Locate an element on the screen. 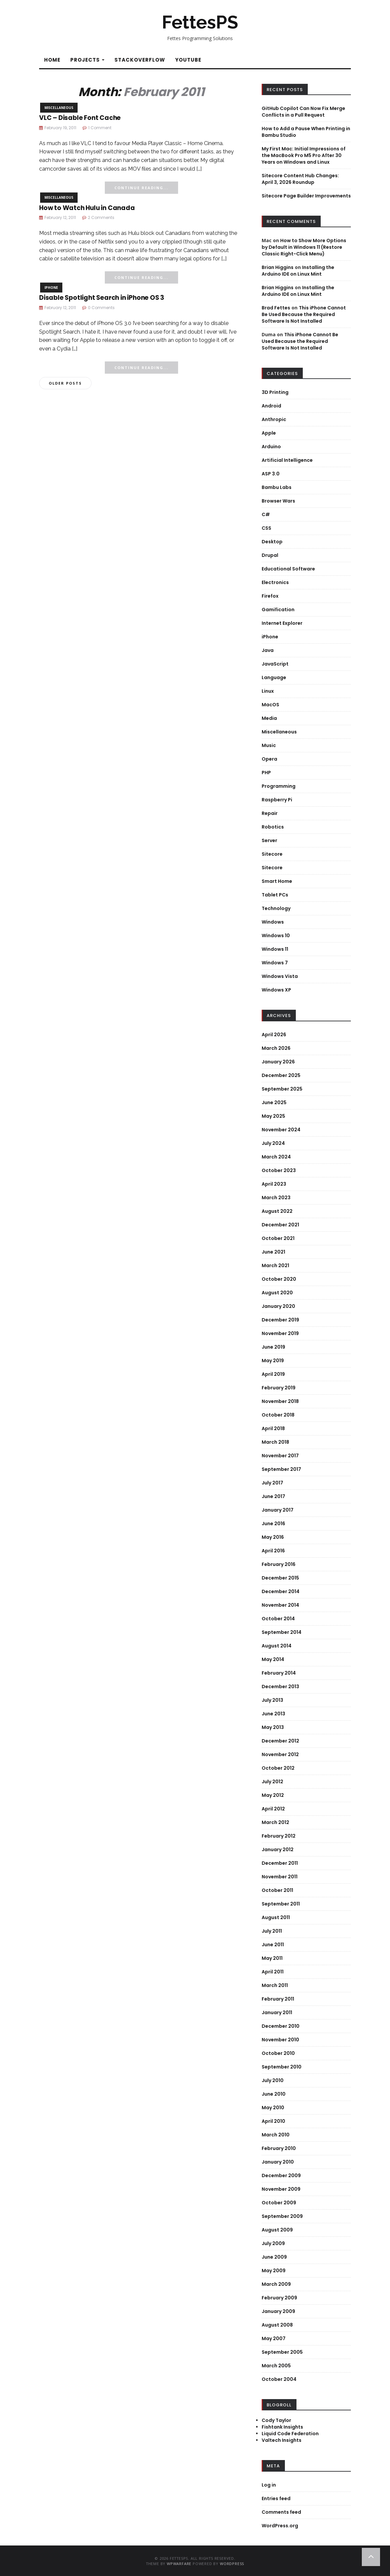 The image size is (390, 2576). February 2009 is located at coordinates (279, 2297).